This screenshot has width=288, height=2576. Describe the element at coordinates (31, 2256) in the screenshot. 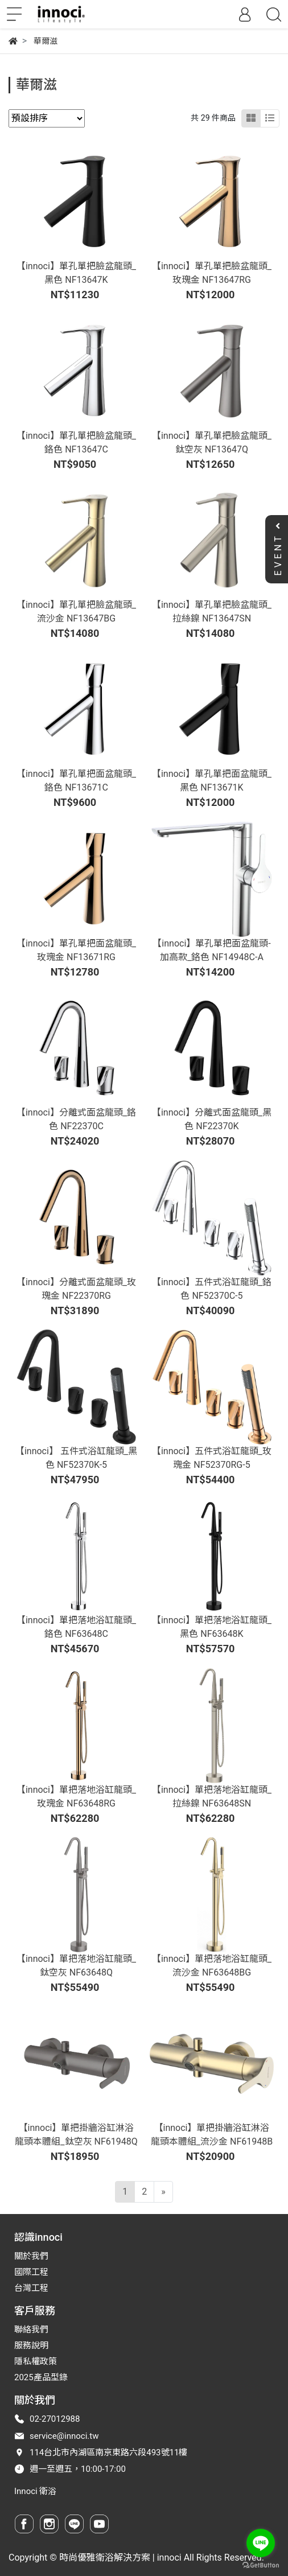

I see `關於我們` at that location.